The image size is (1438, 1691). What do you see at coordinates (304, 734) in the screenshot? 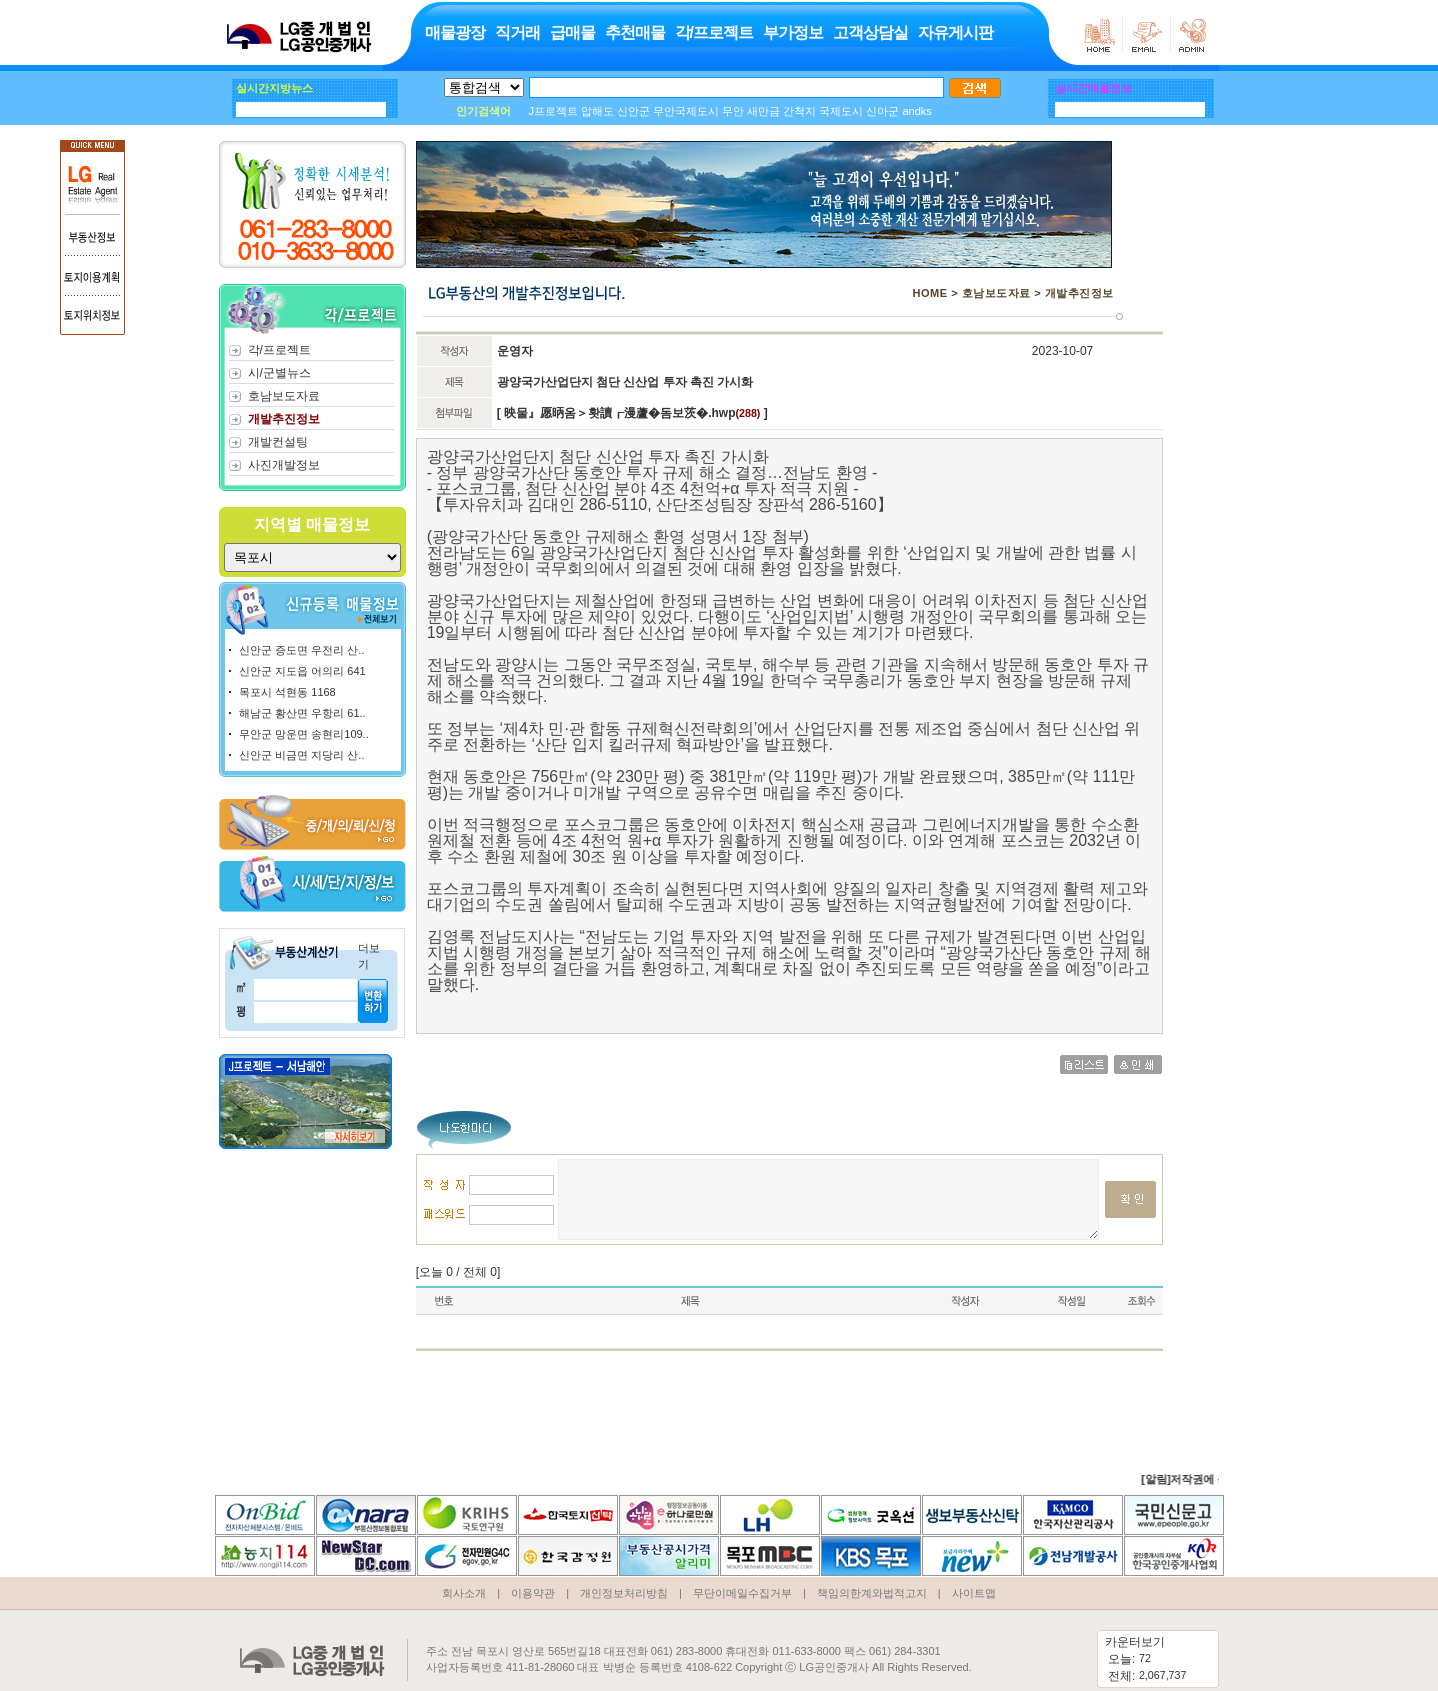
I see `무안군 망운면 송현리109..` at bounding box center [304, 734].